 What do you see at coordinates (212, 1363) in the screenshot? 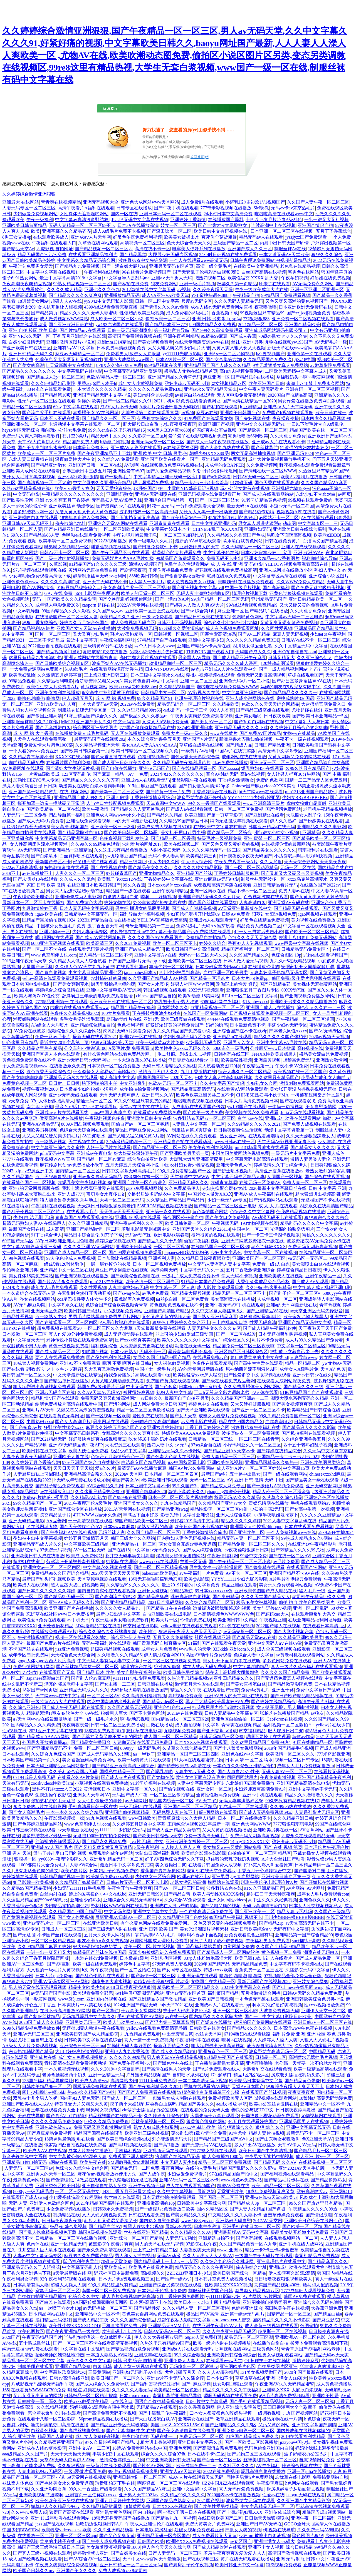
I see `色多多在线观看精品` at bounding box center [212, 1363].